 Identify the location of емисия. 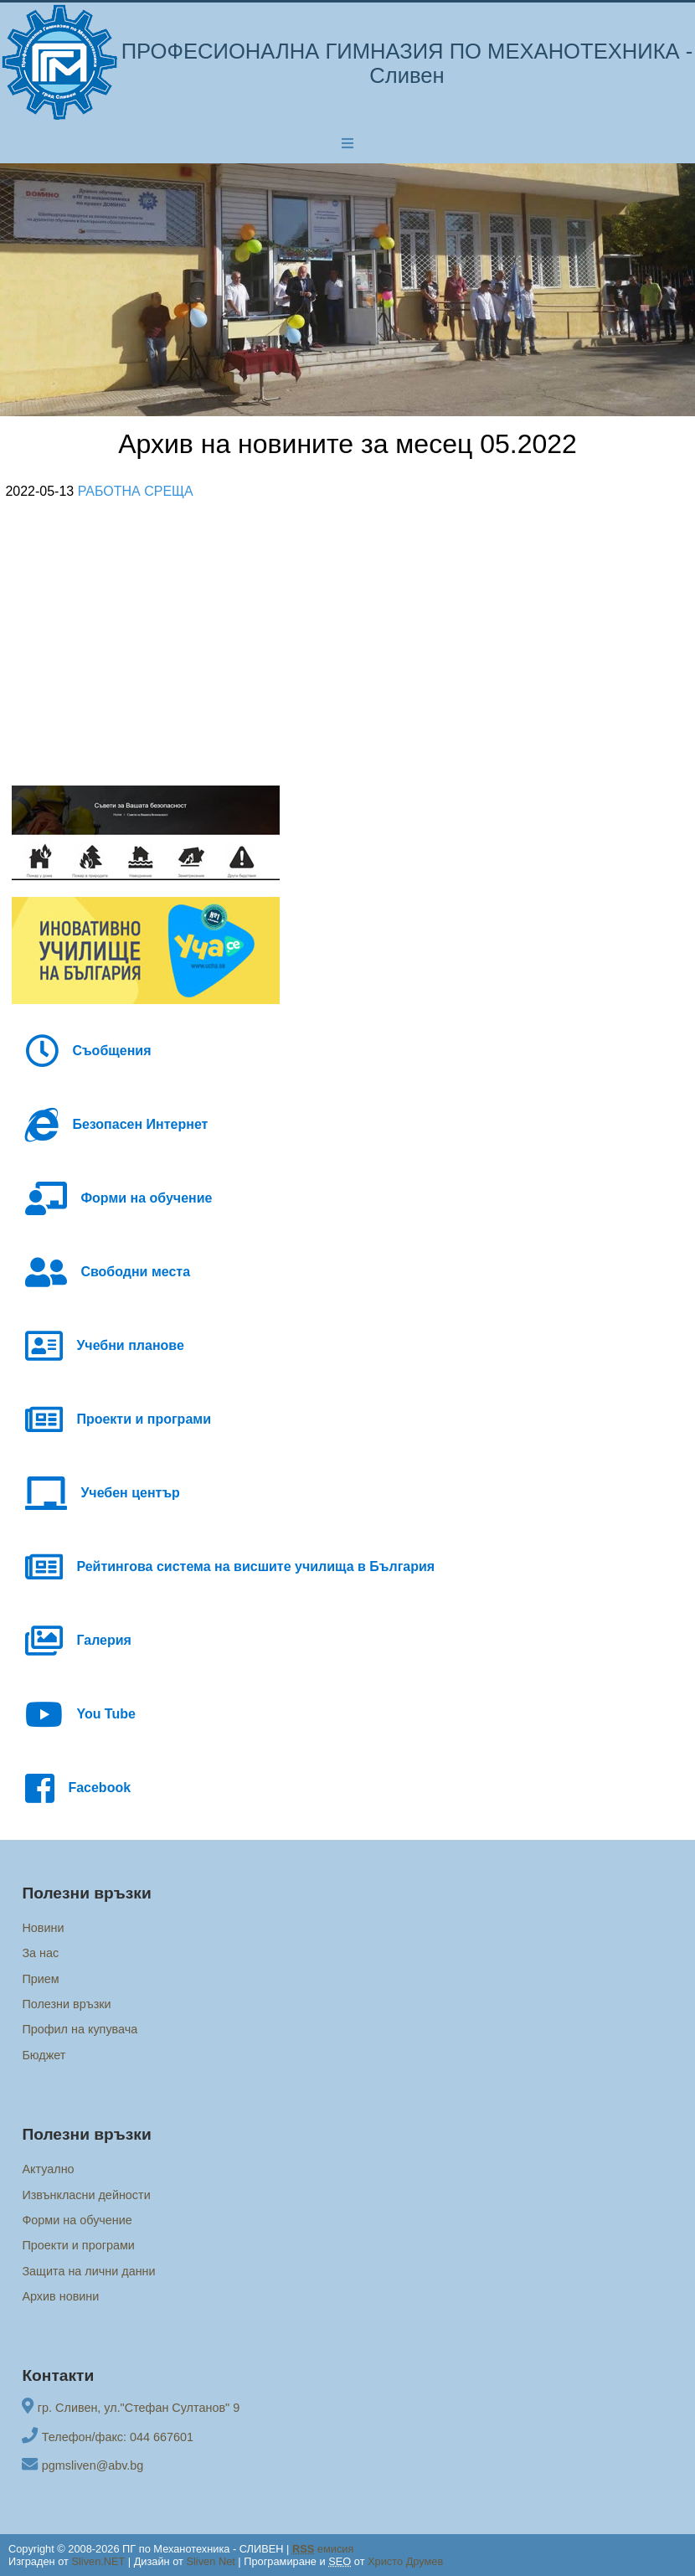
(322, 2549).